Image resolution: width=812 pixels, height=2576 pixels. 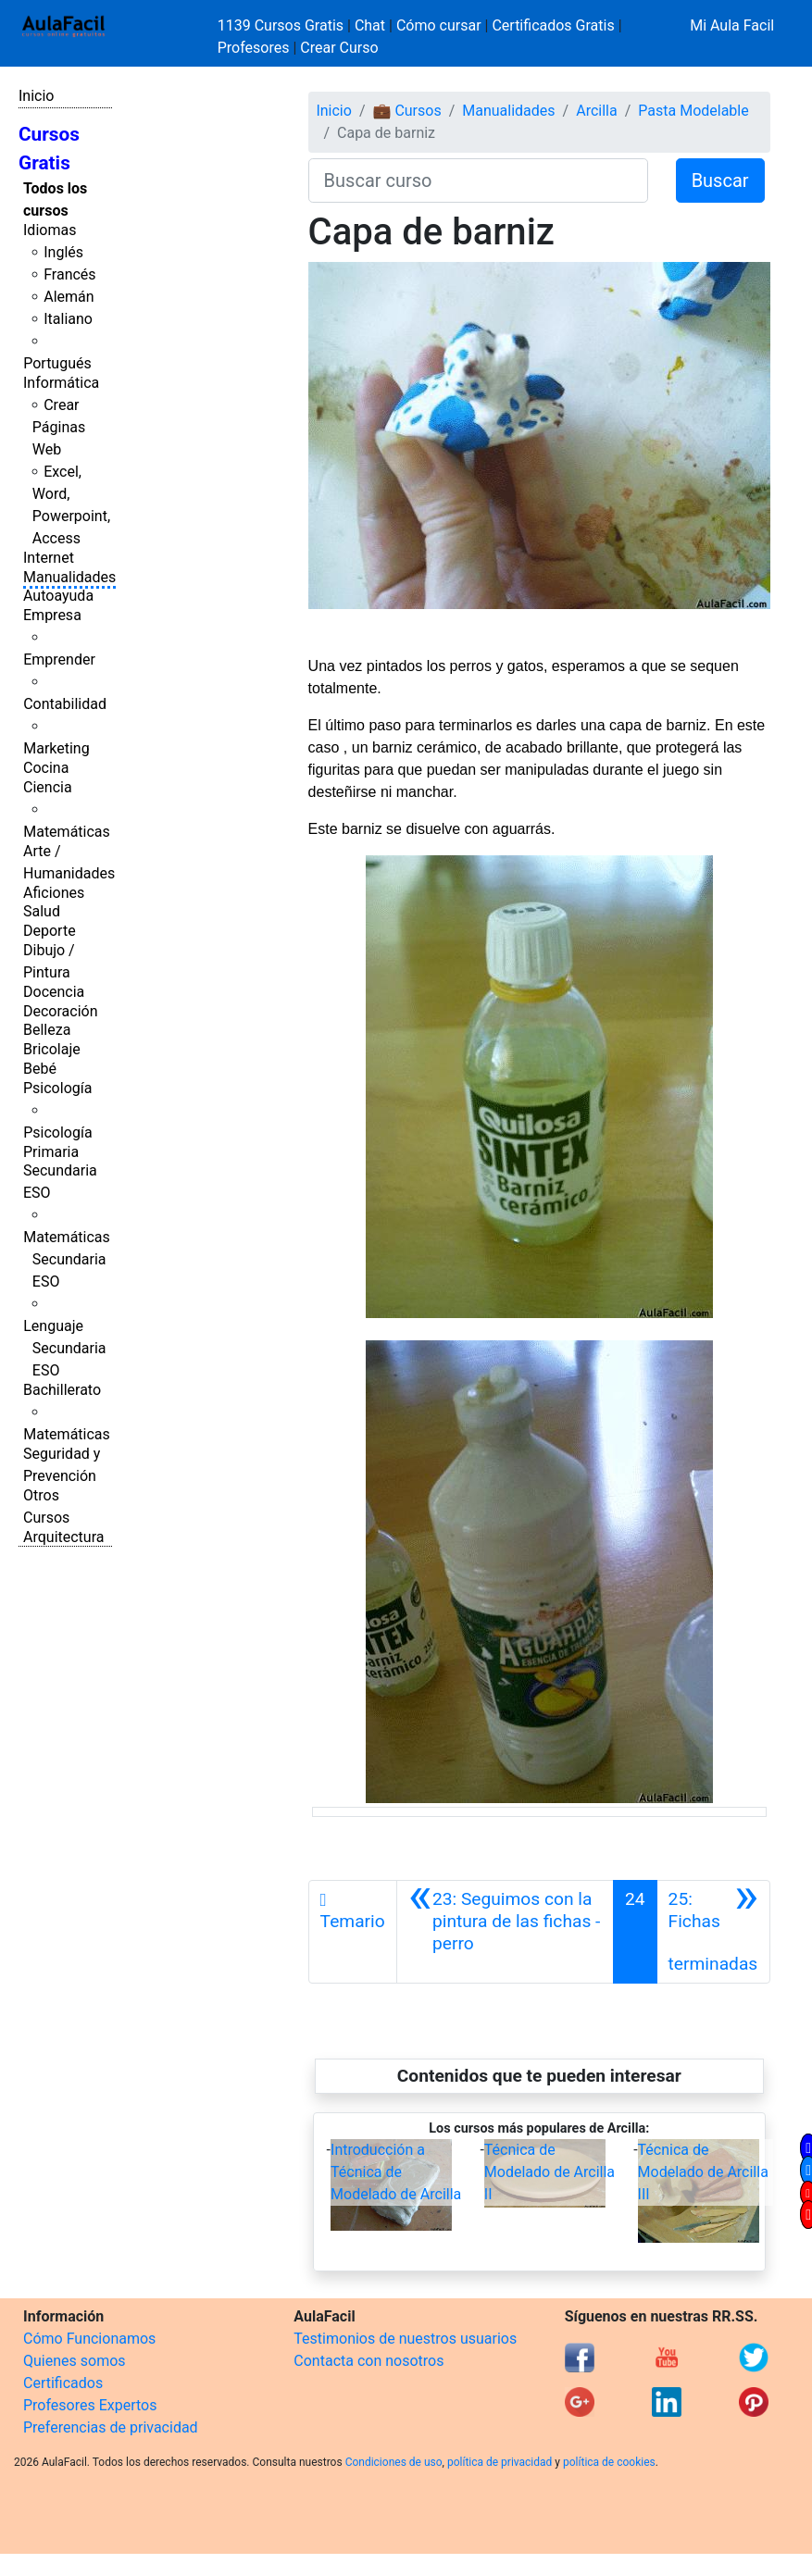 What do you see at coordinates (51, 1152) in the screenshot?
I see `Primaria` at bounding box center [51, 1152].